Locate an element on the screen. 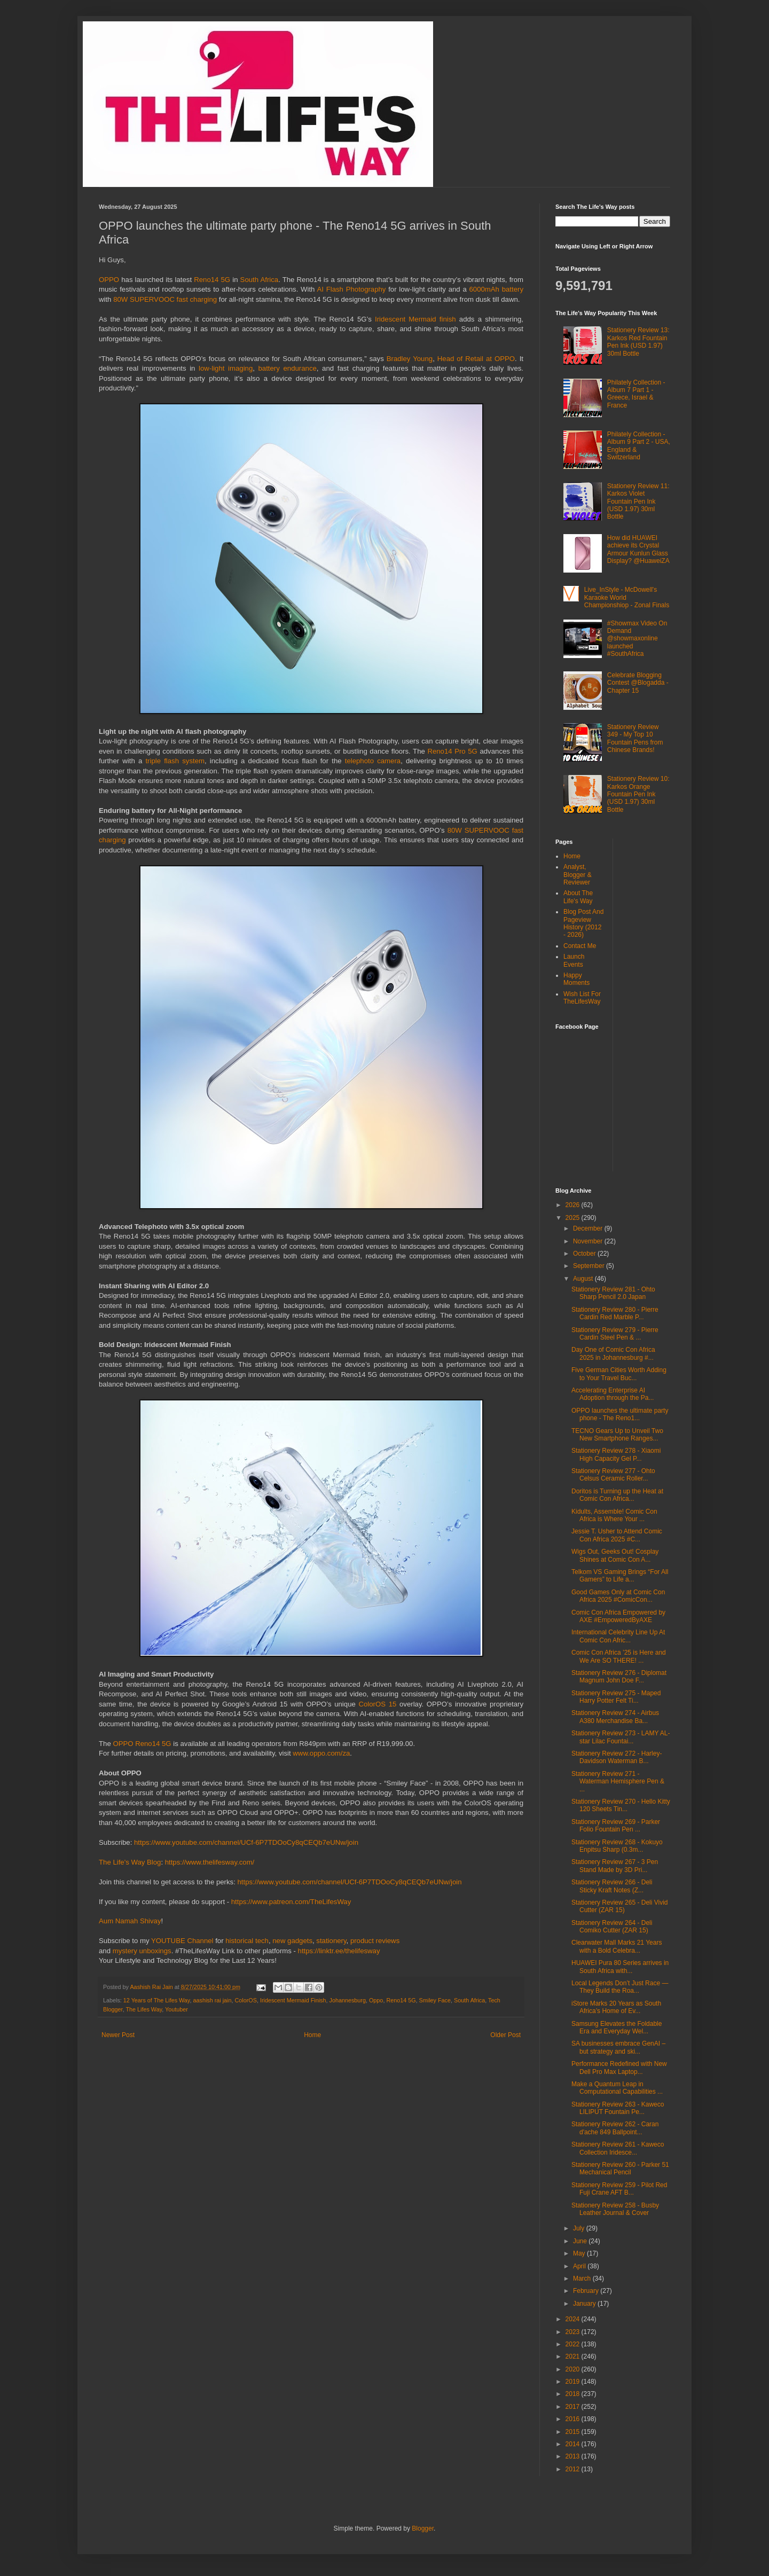 The width and height of the screenshot is (769, 2576). fast charging is located at coordinates (197, 299).